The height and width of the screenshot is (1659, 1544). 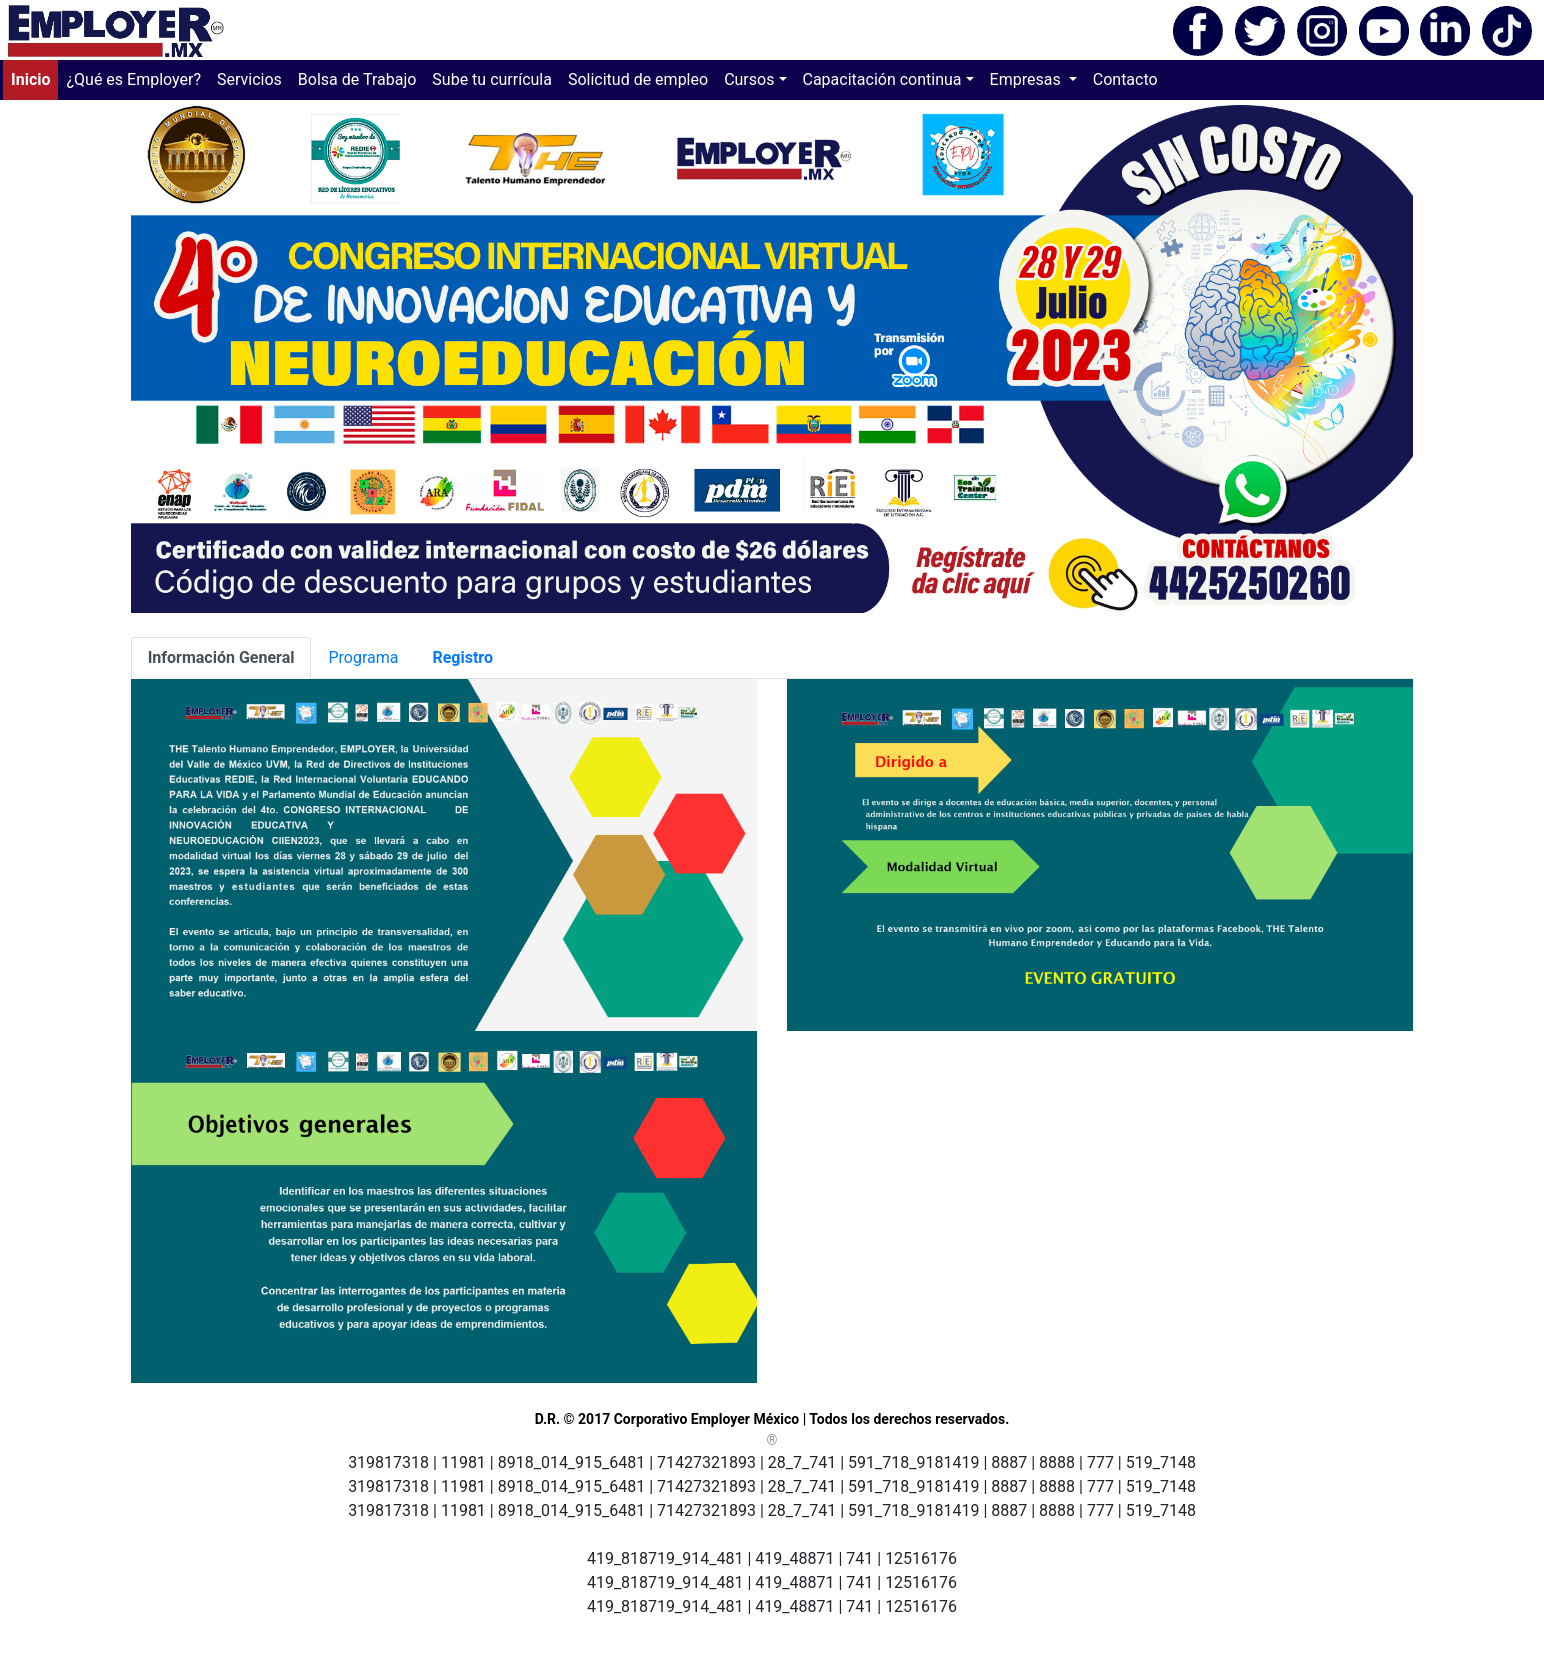 I want to click on Cursos, so click(x=749, y=79).